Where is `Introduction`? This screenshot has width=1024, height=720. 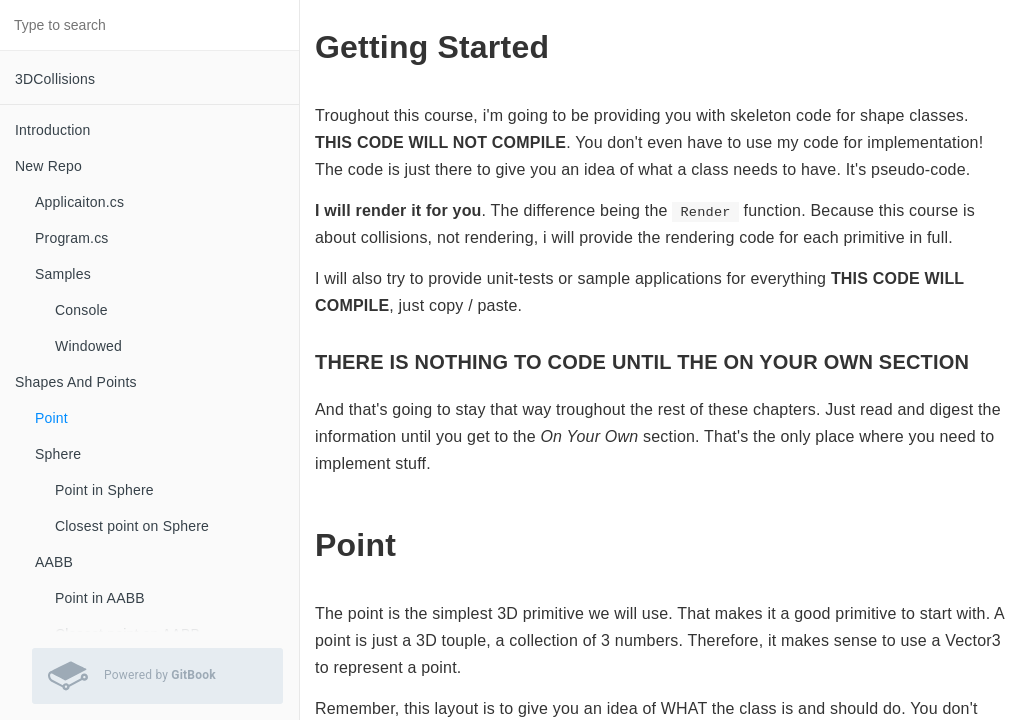
Introduction is located at coordinates (53, 130).